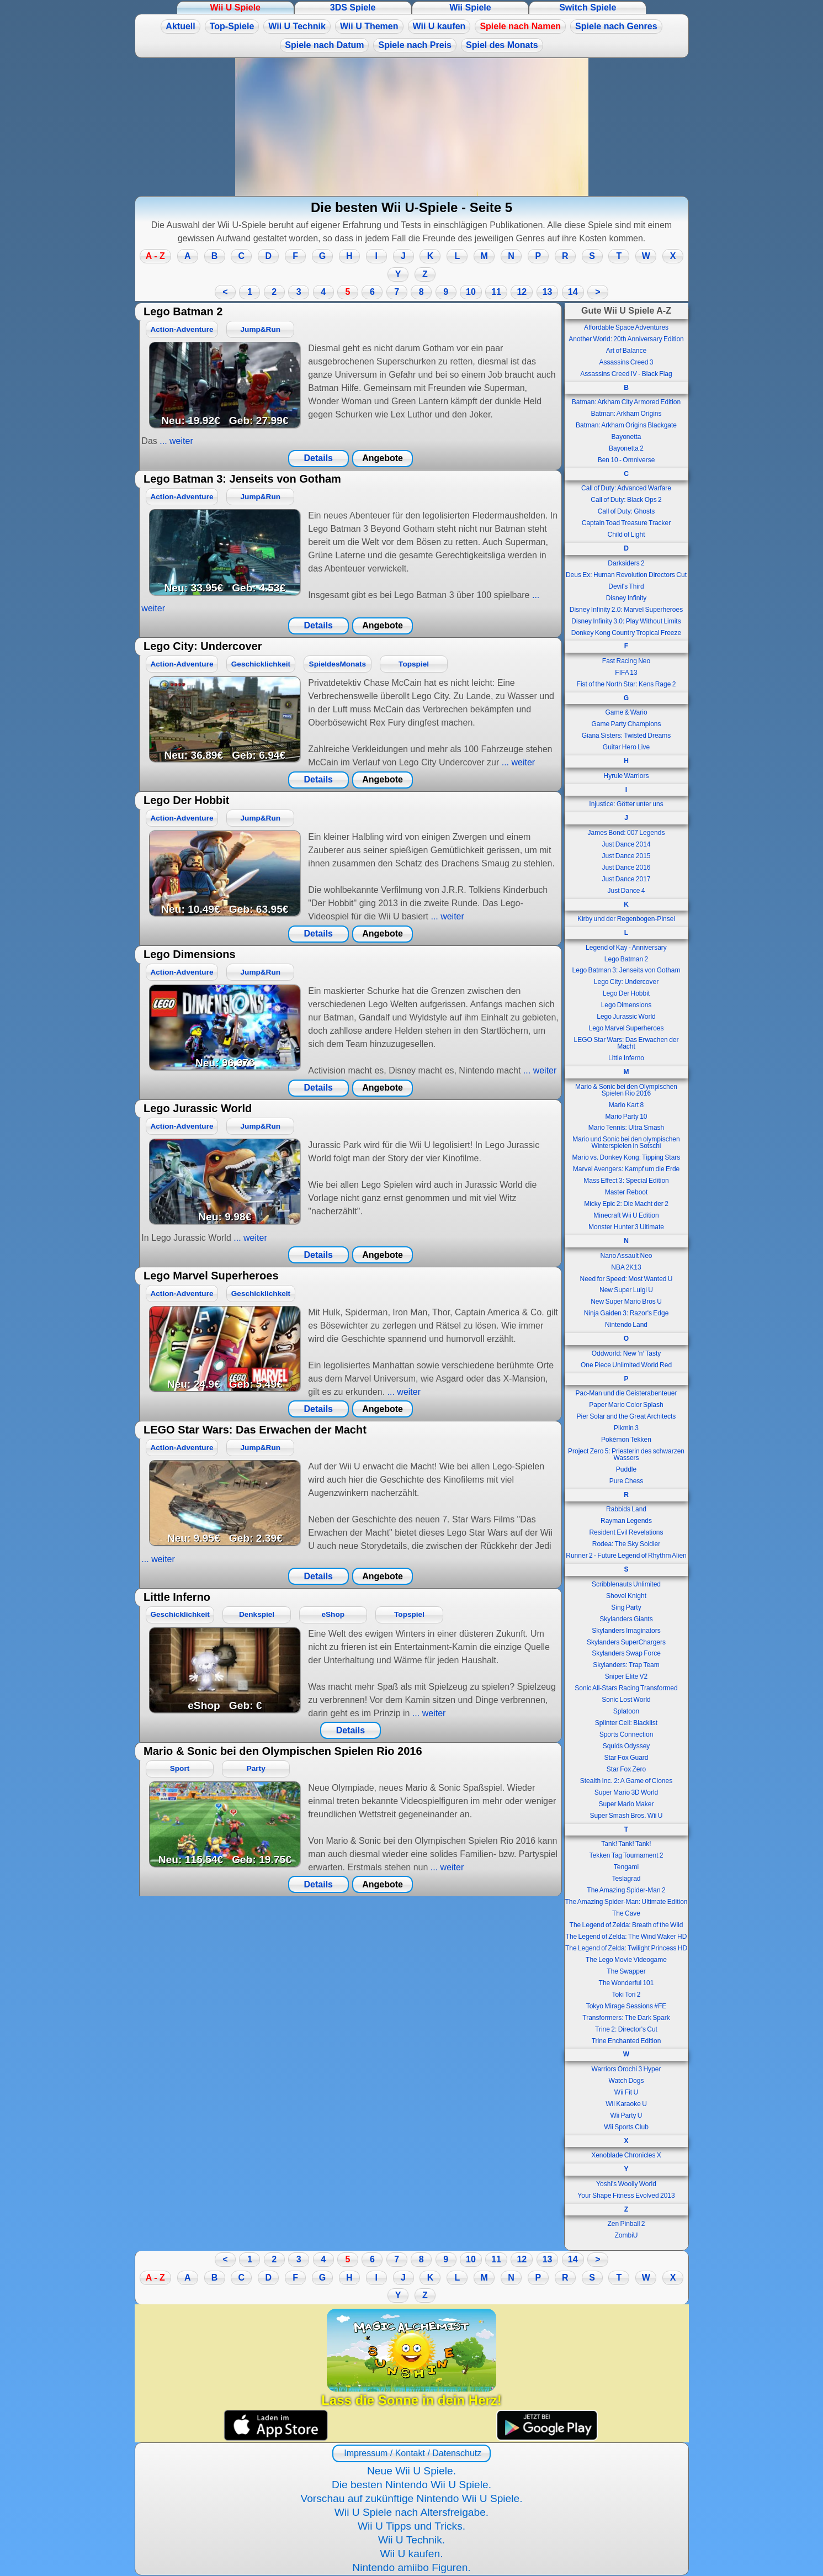  I want to click on Devil's Third, so click(626, 586).